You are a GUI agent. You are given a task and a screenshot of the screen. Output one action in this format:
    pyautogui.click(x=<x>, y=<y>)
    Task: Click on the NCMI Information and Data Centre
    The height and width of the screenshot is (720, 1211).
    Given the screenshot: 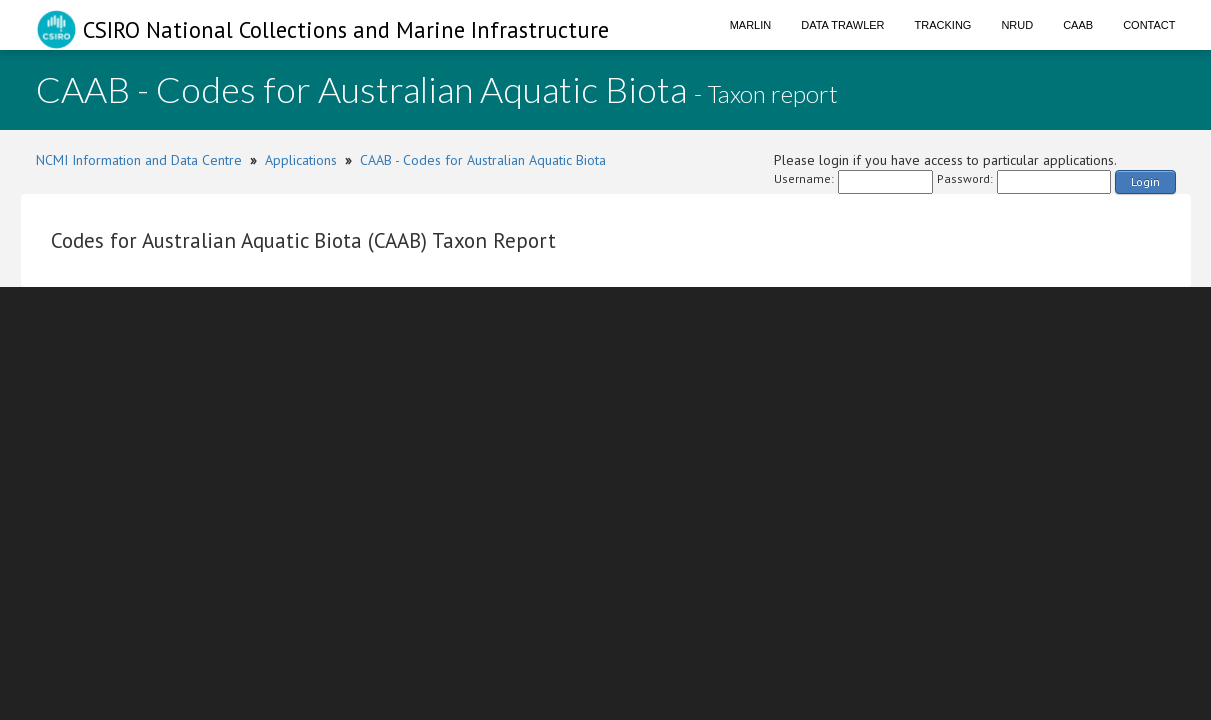 What is the action you would take?
    pyautogui.click(x=139, y=160)
    